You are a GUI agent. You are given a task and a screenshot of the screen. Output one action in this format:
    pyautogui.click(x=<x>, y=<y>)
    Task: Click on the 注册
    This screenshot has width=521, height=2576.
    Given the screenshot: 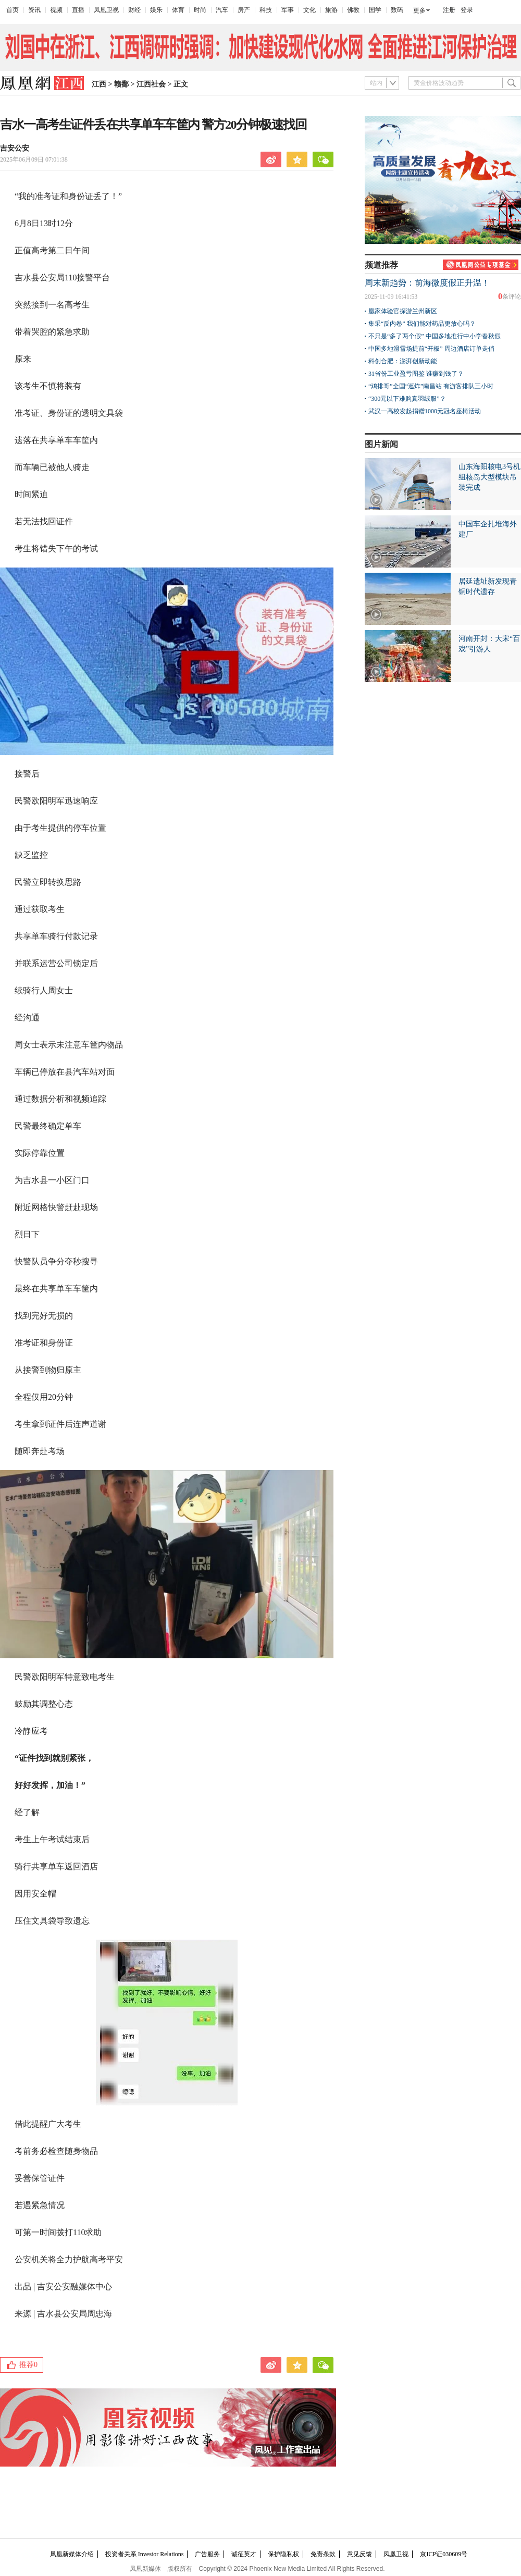 What is the action you would take?
    pyautogui.click(x=449, y=10)
    